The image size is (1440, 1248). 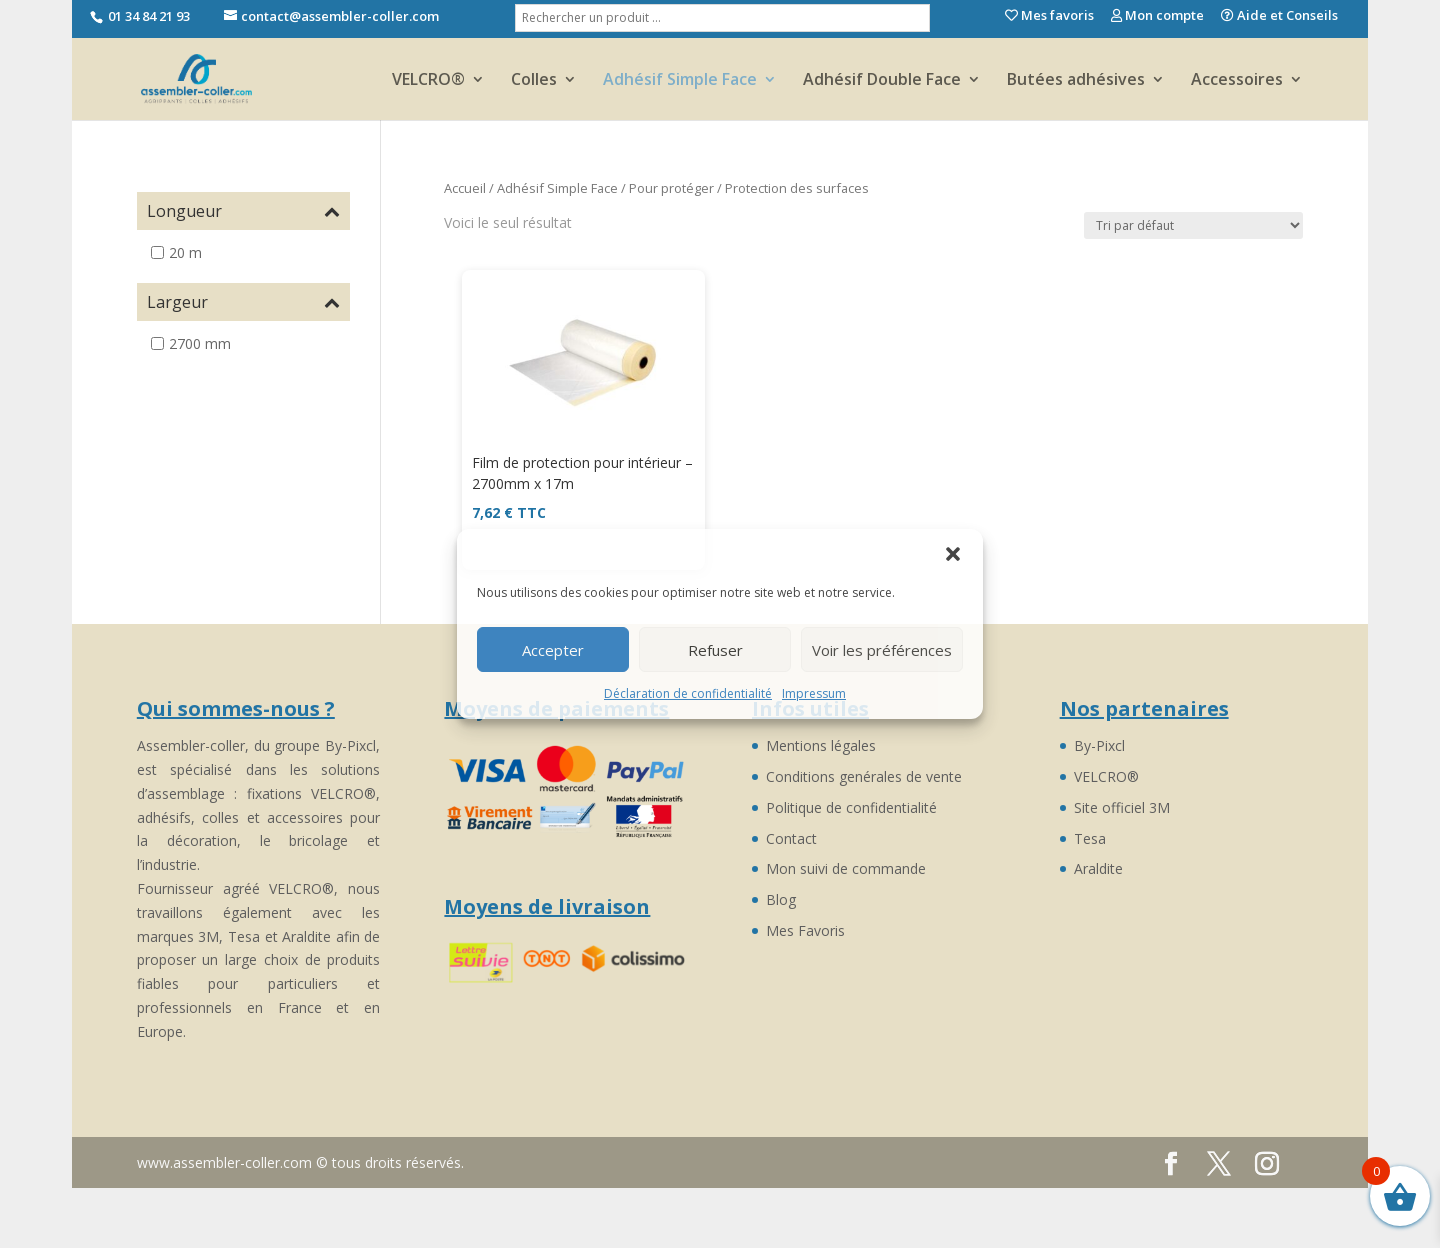 What do you see at coordinates (1237, 81) in the screenshot?
I see `Accessoires` at bounding box center [1237, 81].